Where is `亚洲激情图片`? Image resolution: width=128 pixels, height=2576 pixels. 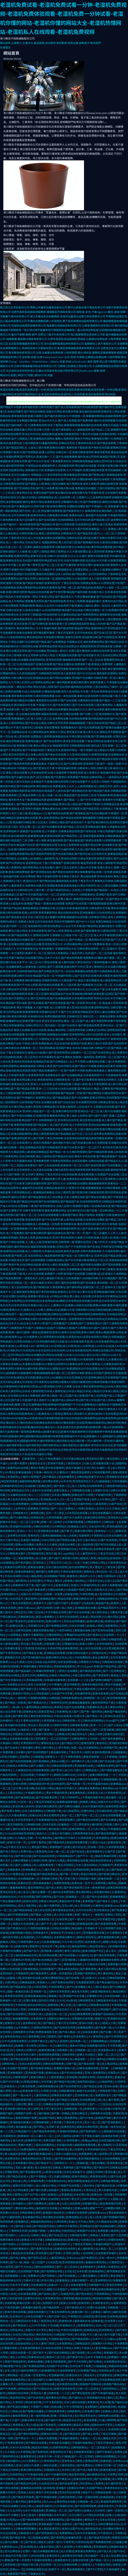 亚洲激情图片 is located at coordinates (15, 2073).